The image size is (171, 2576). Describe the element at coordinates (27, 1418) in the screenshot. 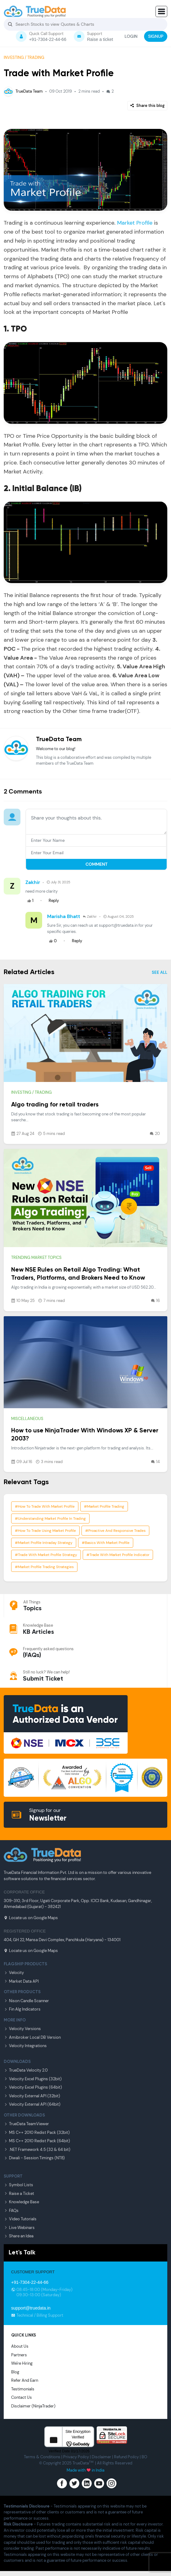

I see `Miscellaneous` at that location.